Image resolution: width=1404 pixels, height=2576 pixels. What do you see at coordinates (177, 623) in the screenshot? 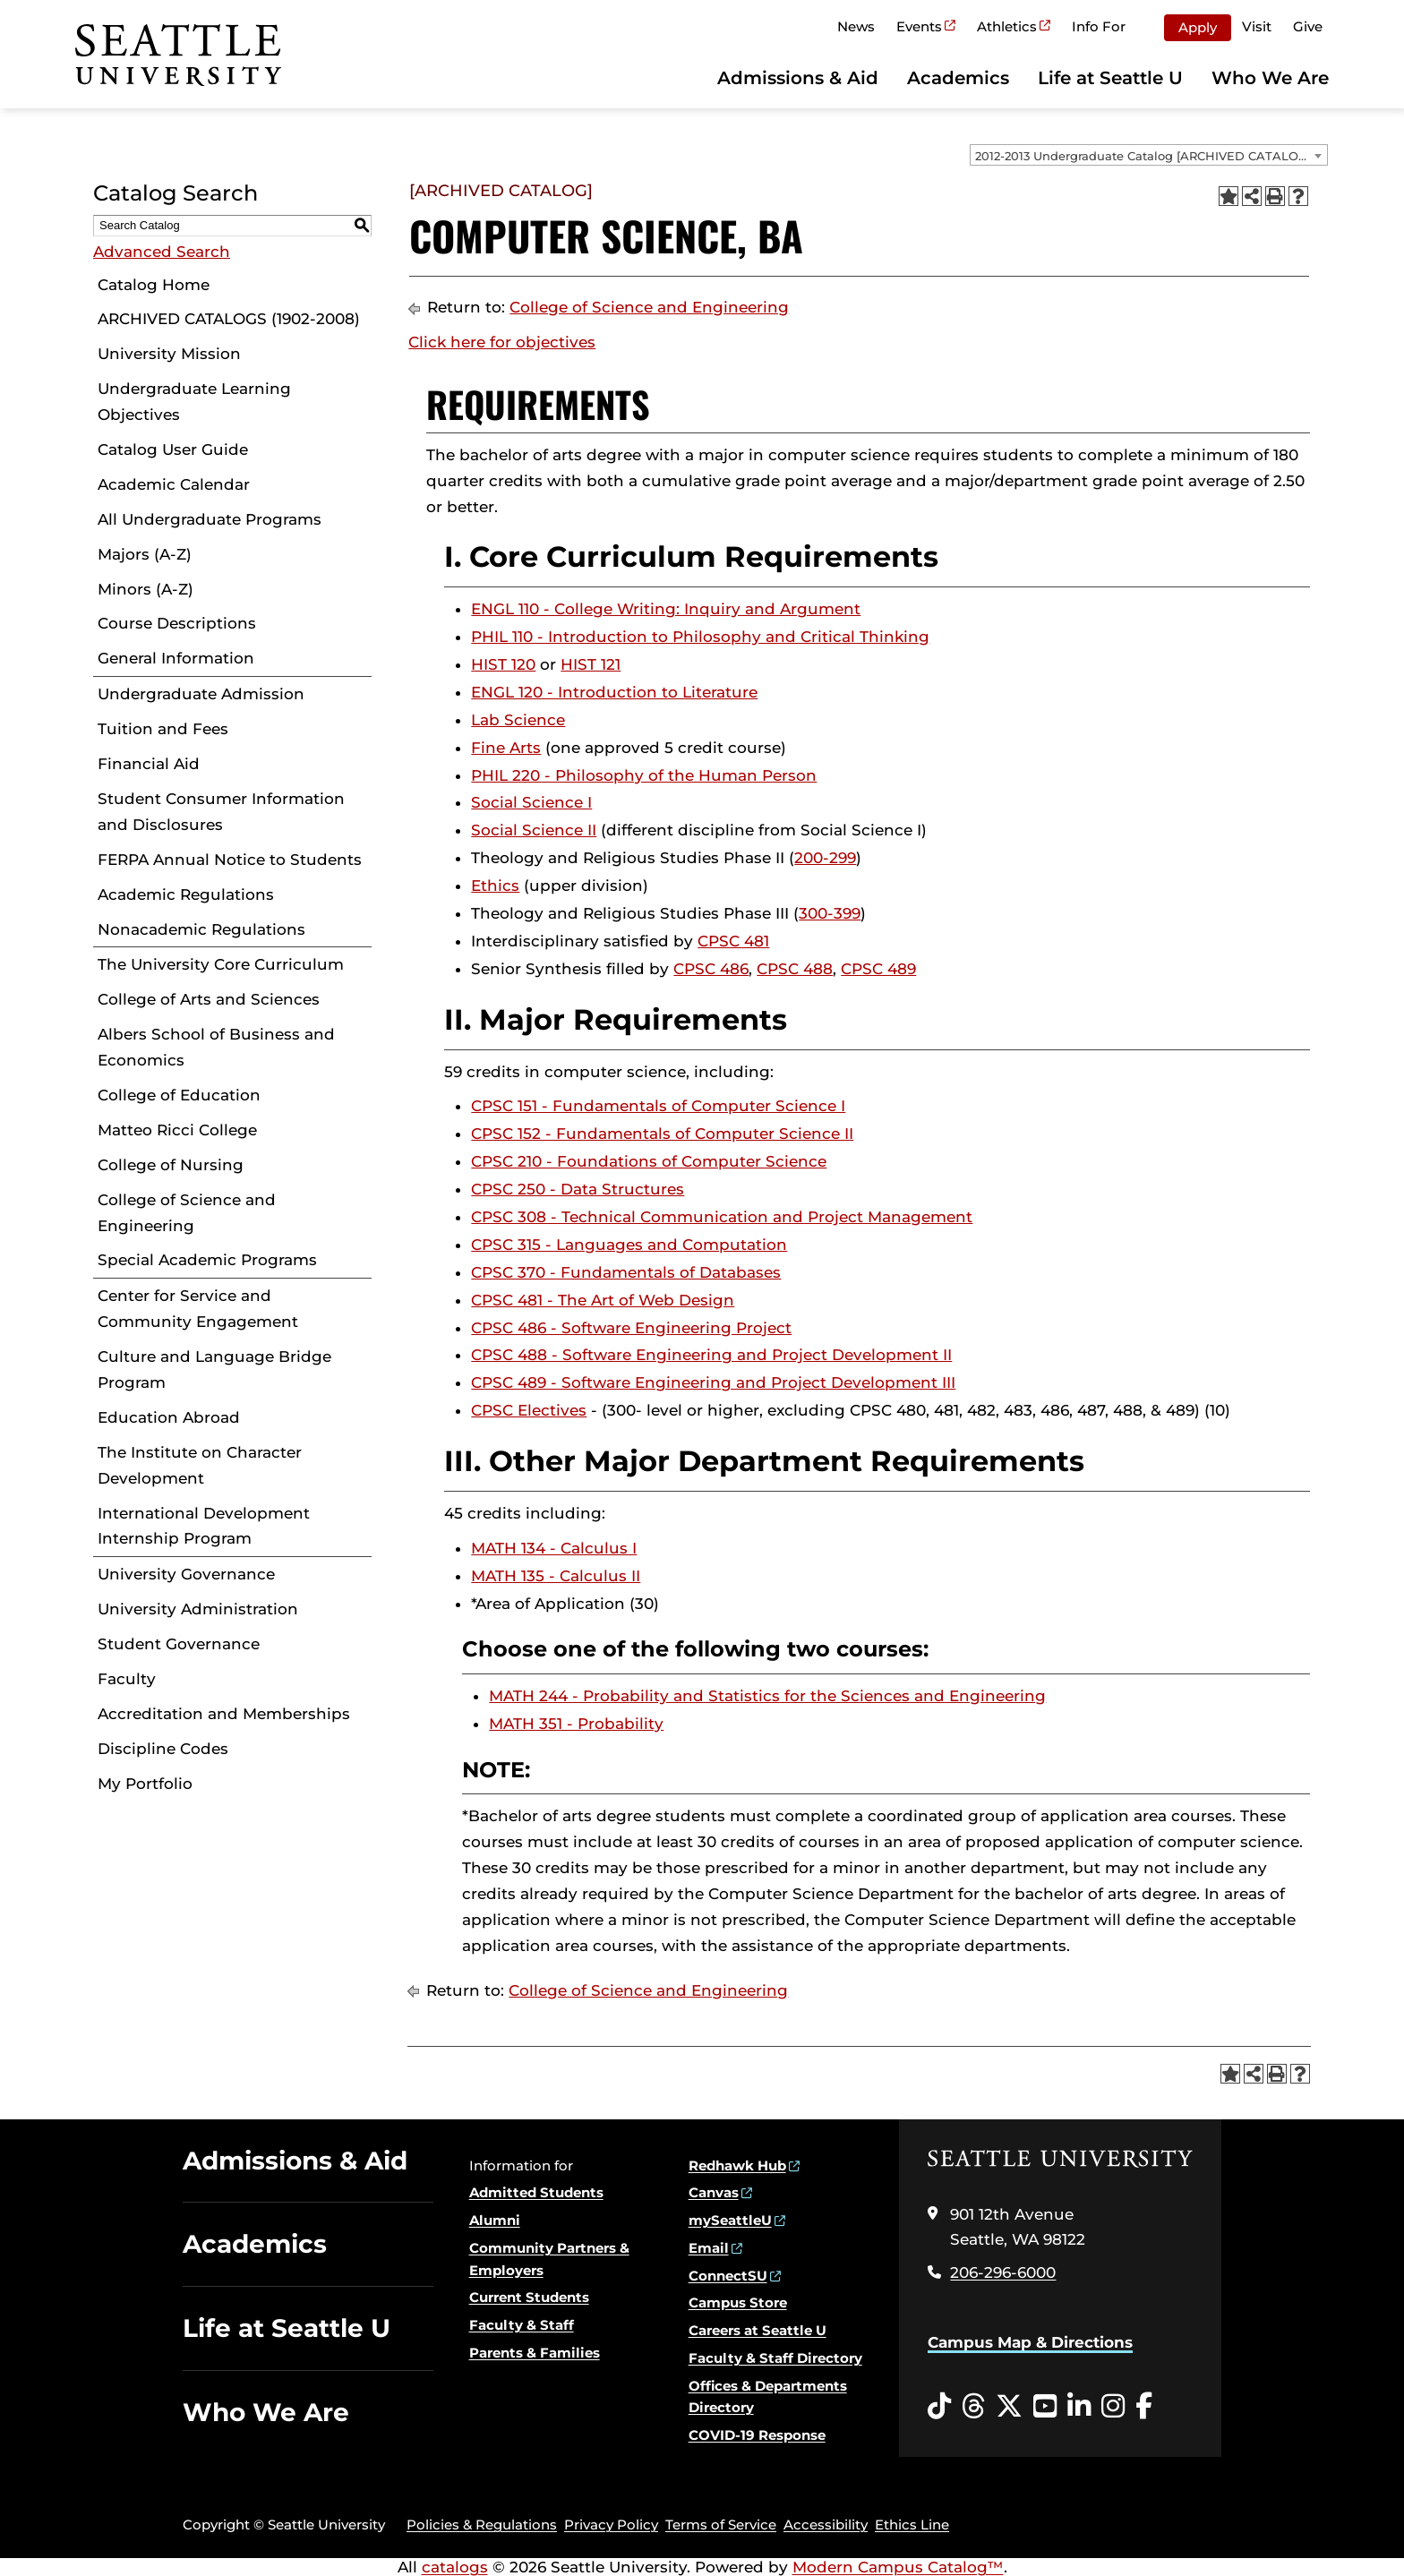
I see `Course Descriptions` at bounding box center [177, 623].